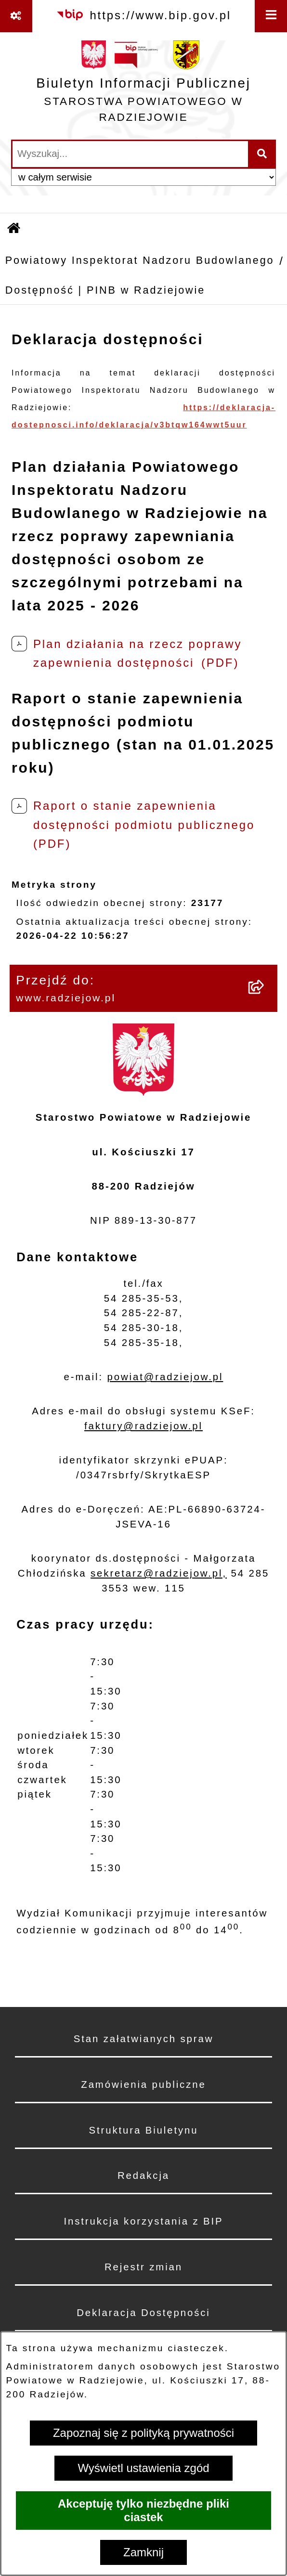 This screenshot has height=2576, width=287. I want to click on [Przejdź do strony głównej], so click(143, 85).